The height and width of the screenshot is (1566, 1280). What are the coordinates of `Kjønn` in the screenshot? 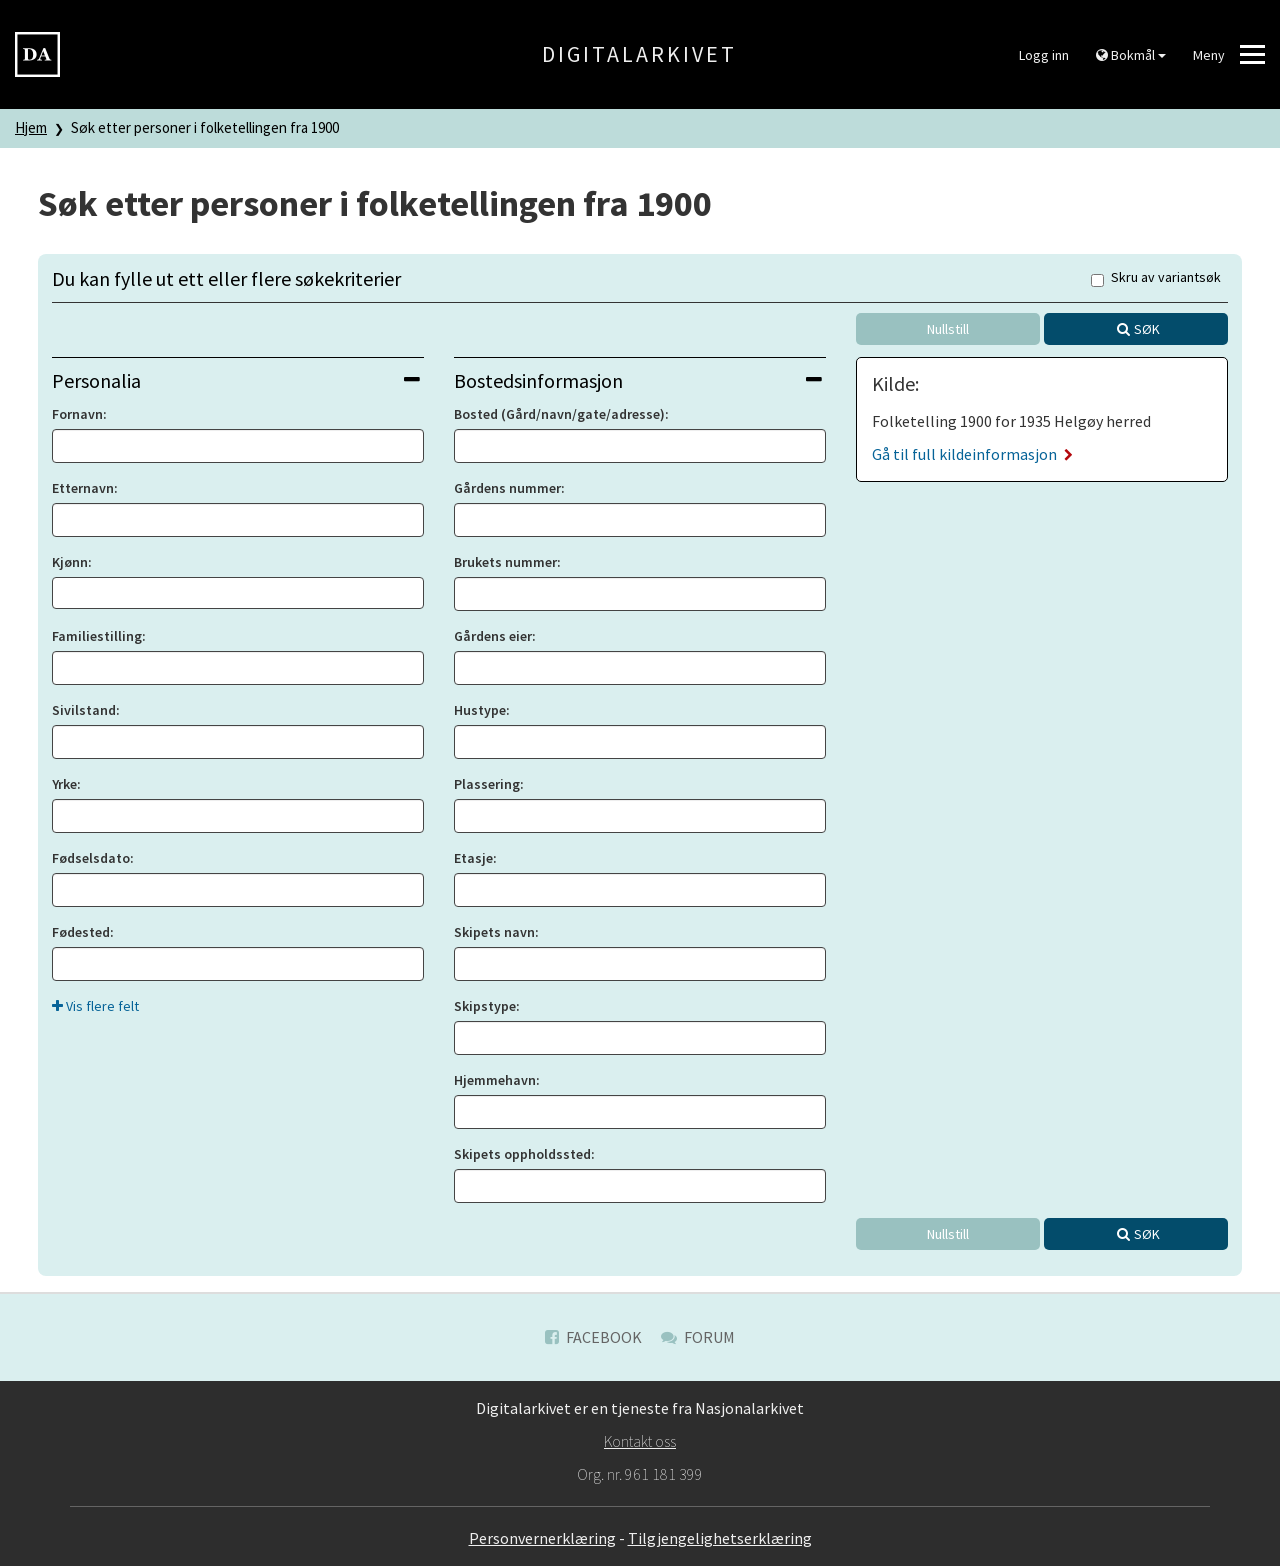 It's located at (70, 562).